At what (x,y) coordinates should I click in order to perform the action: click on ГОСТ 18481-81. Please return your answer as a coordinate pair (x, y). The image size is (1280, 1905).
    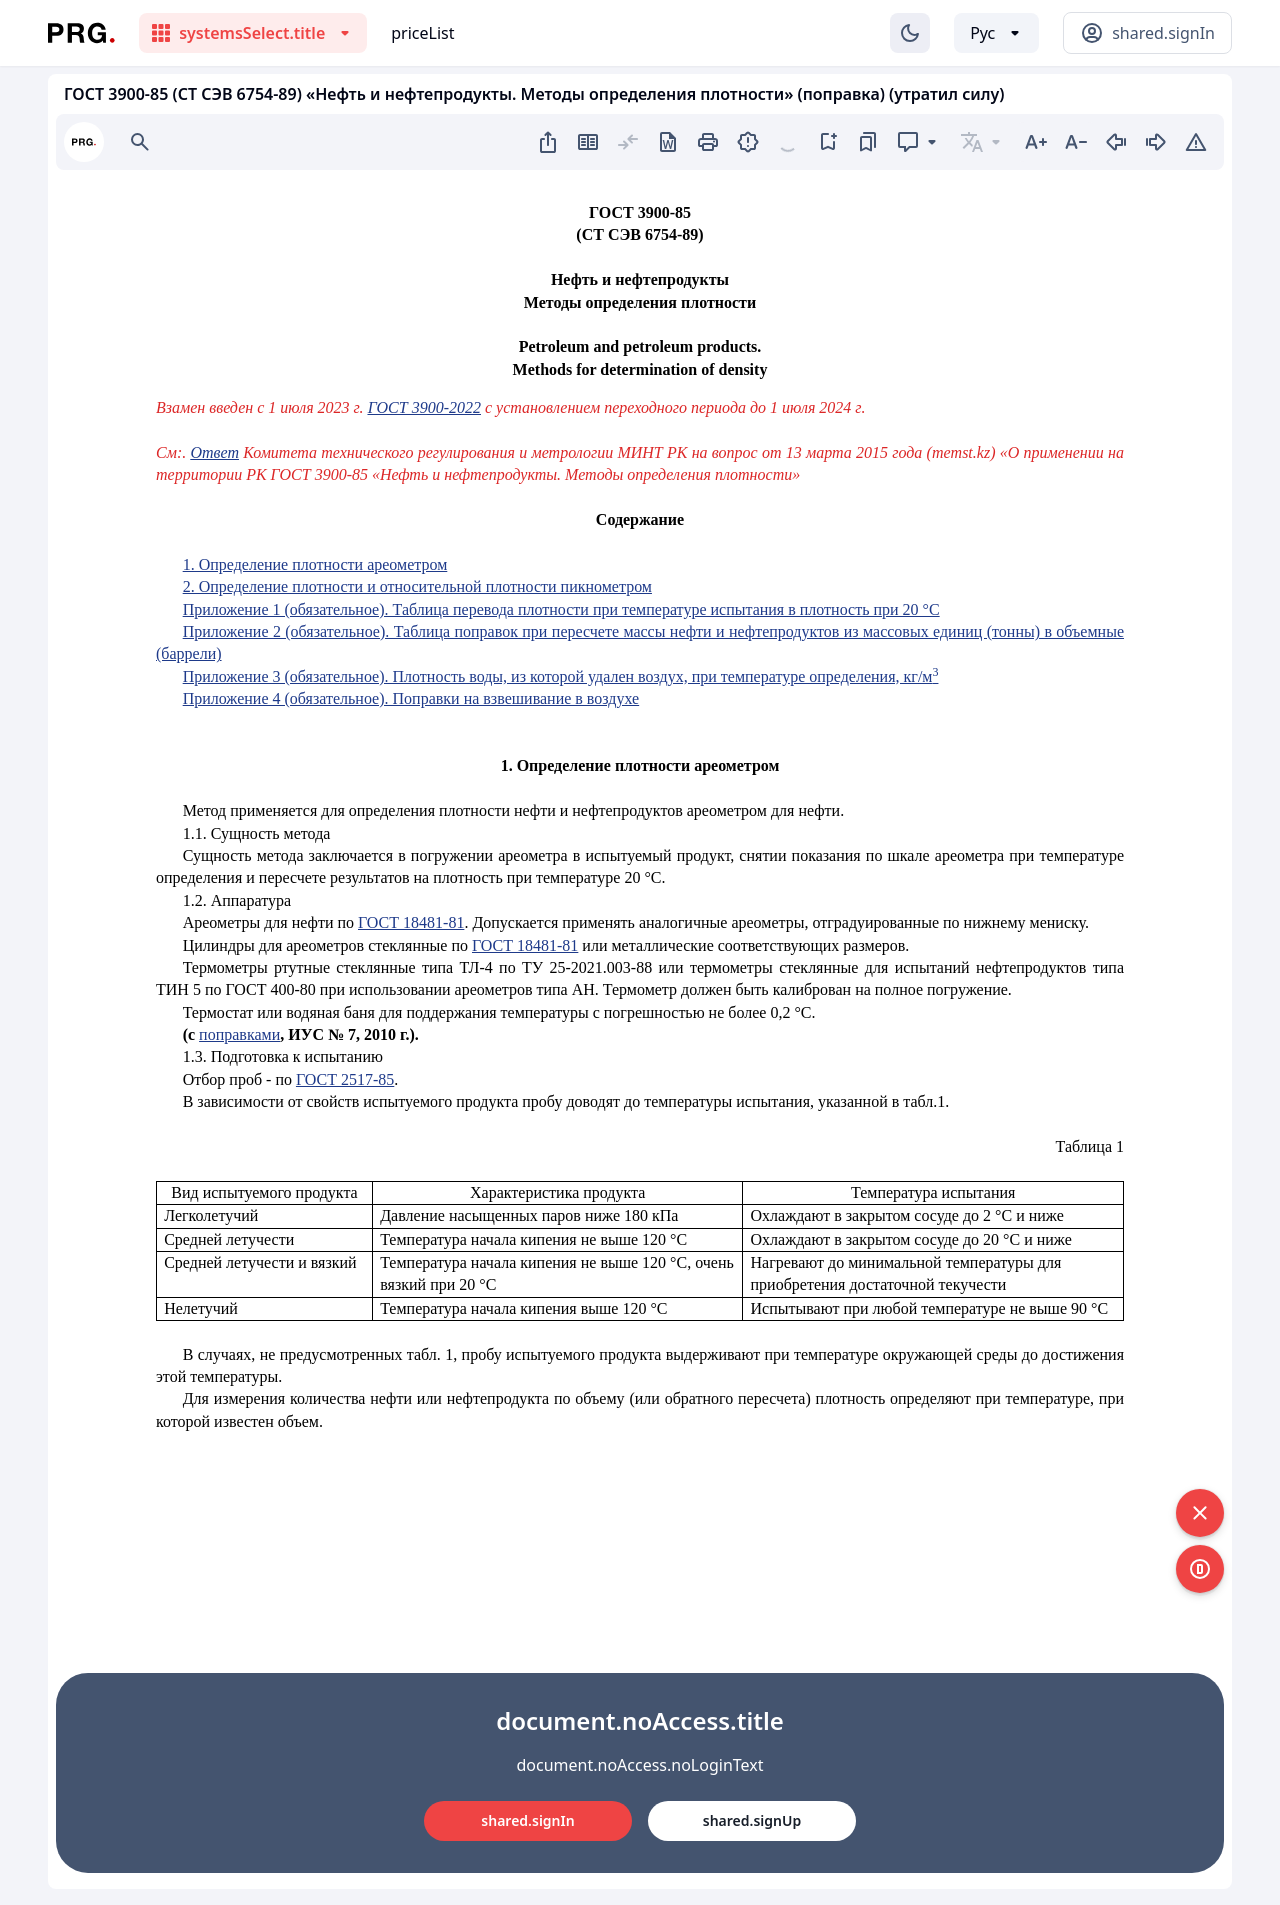
    Looking at the image, I should click on (411, 922).